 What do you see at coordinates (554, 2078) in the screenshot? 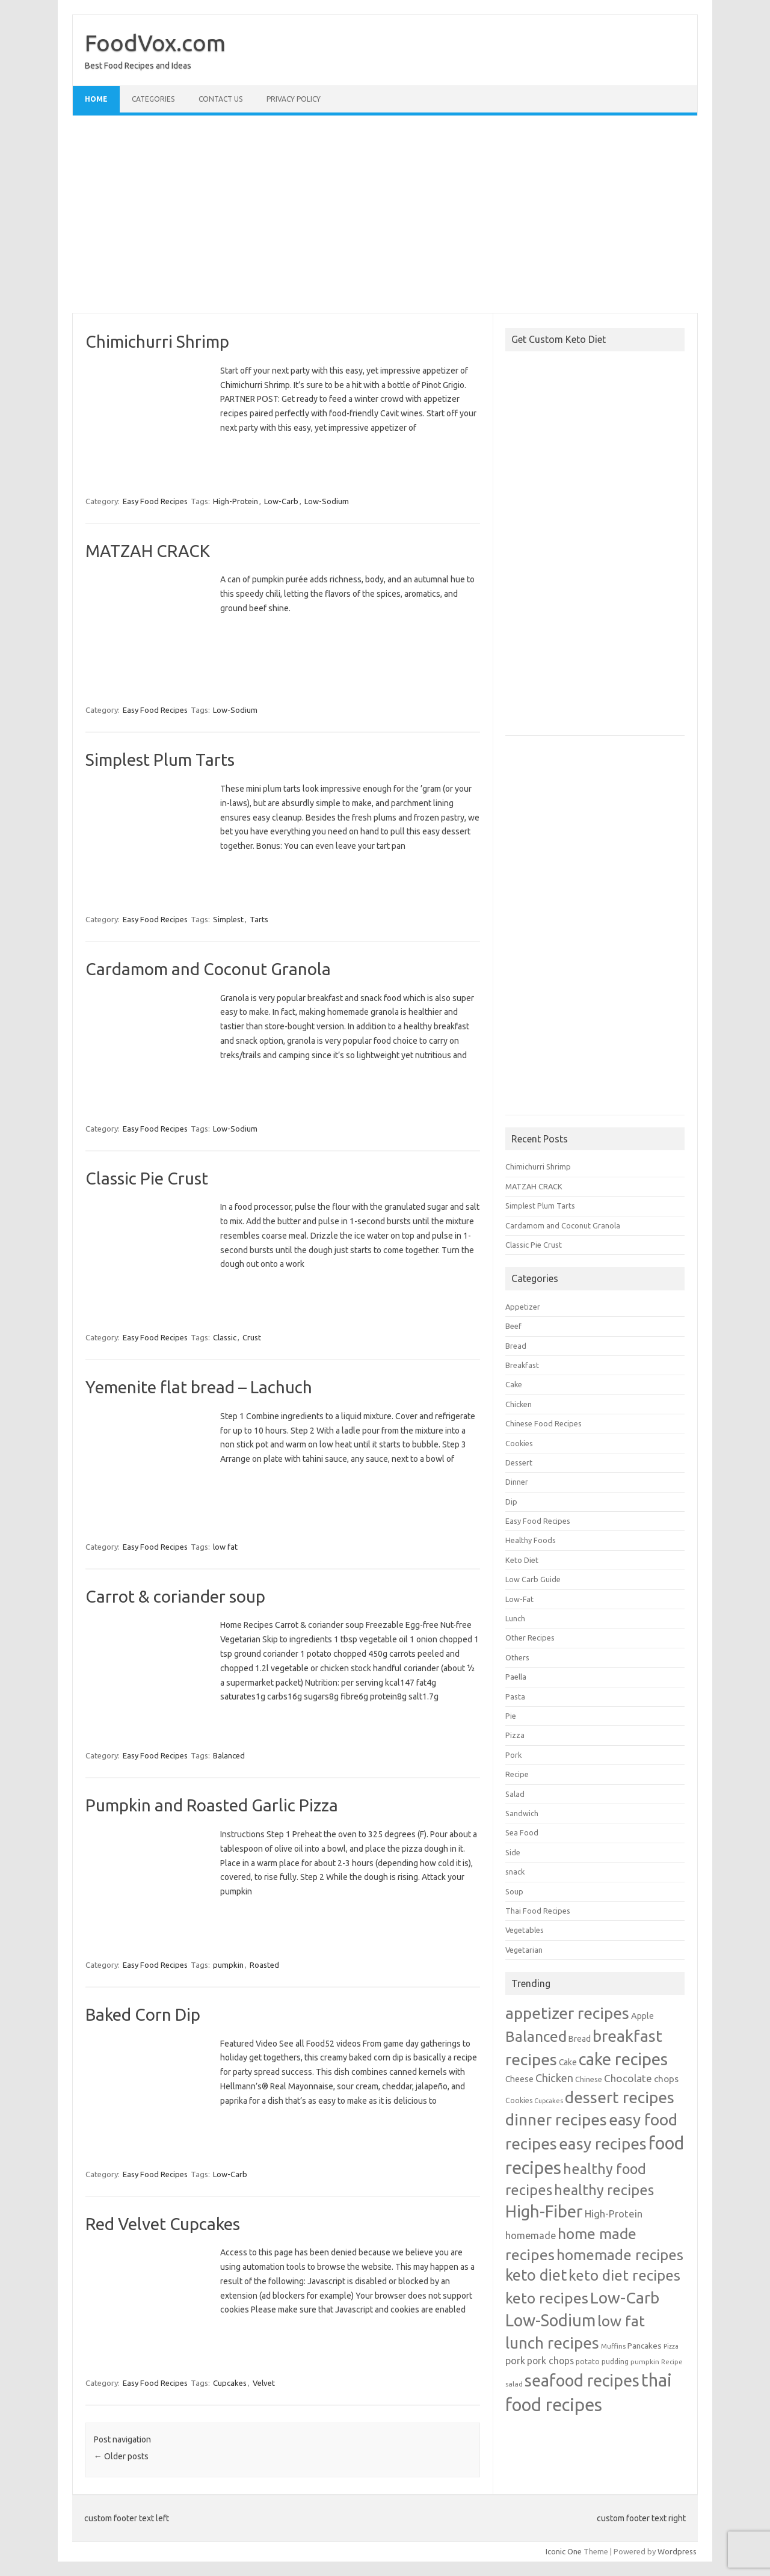
I see `Chicken [Chicken (95 items)]` at bounding box center [554, 2078].